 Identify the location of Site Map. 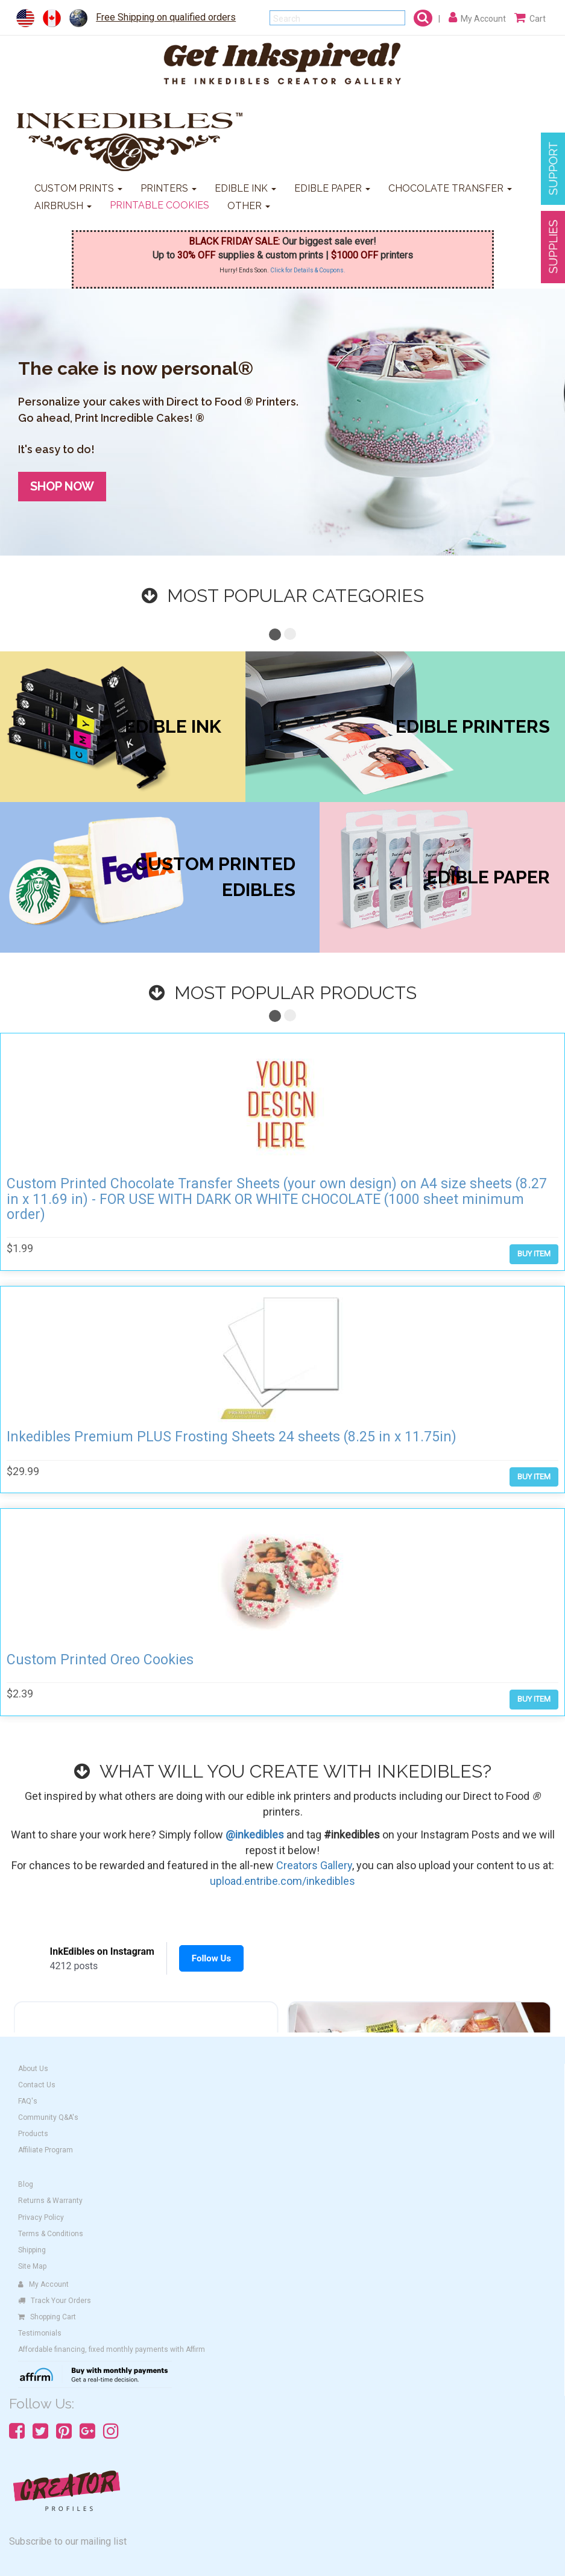
(32, 2266).